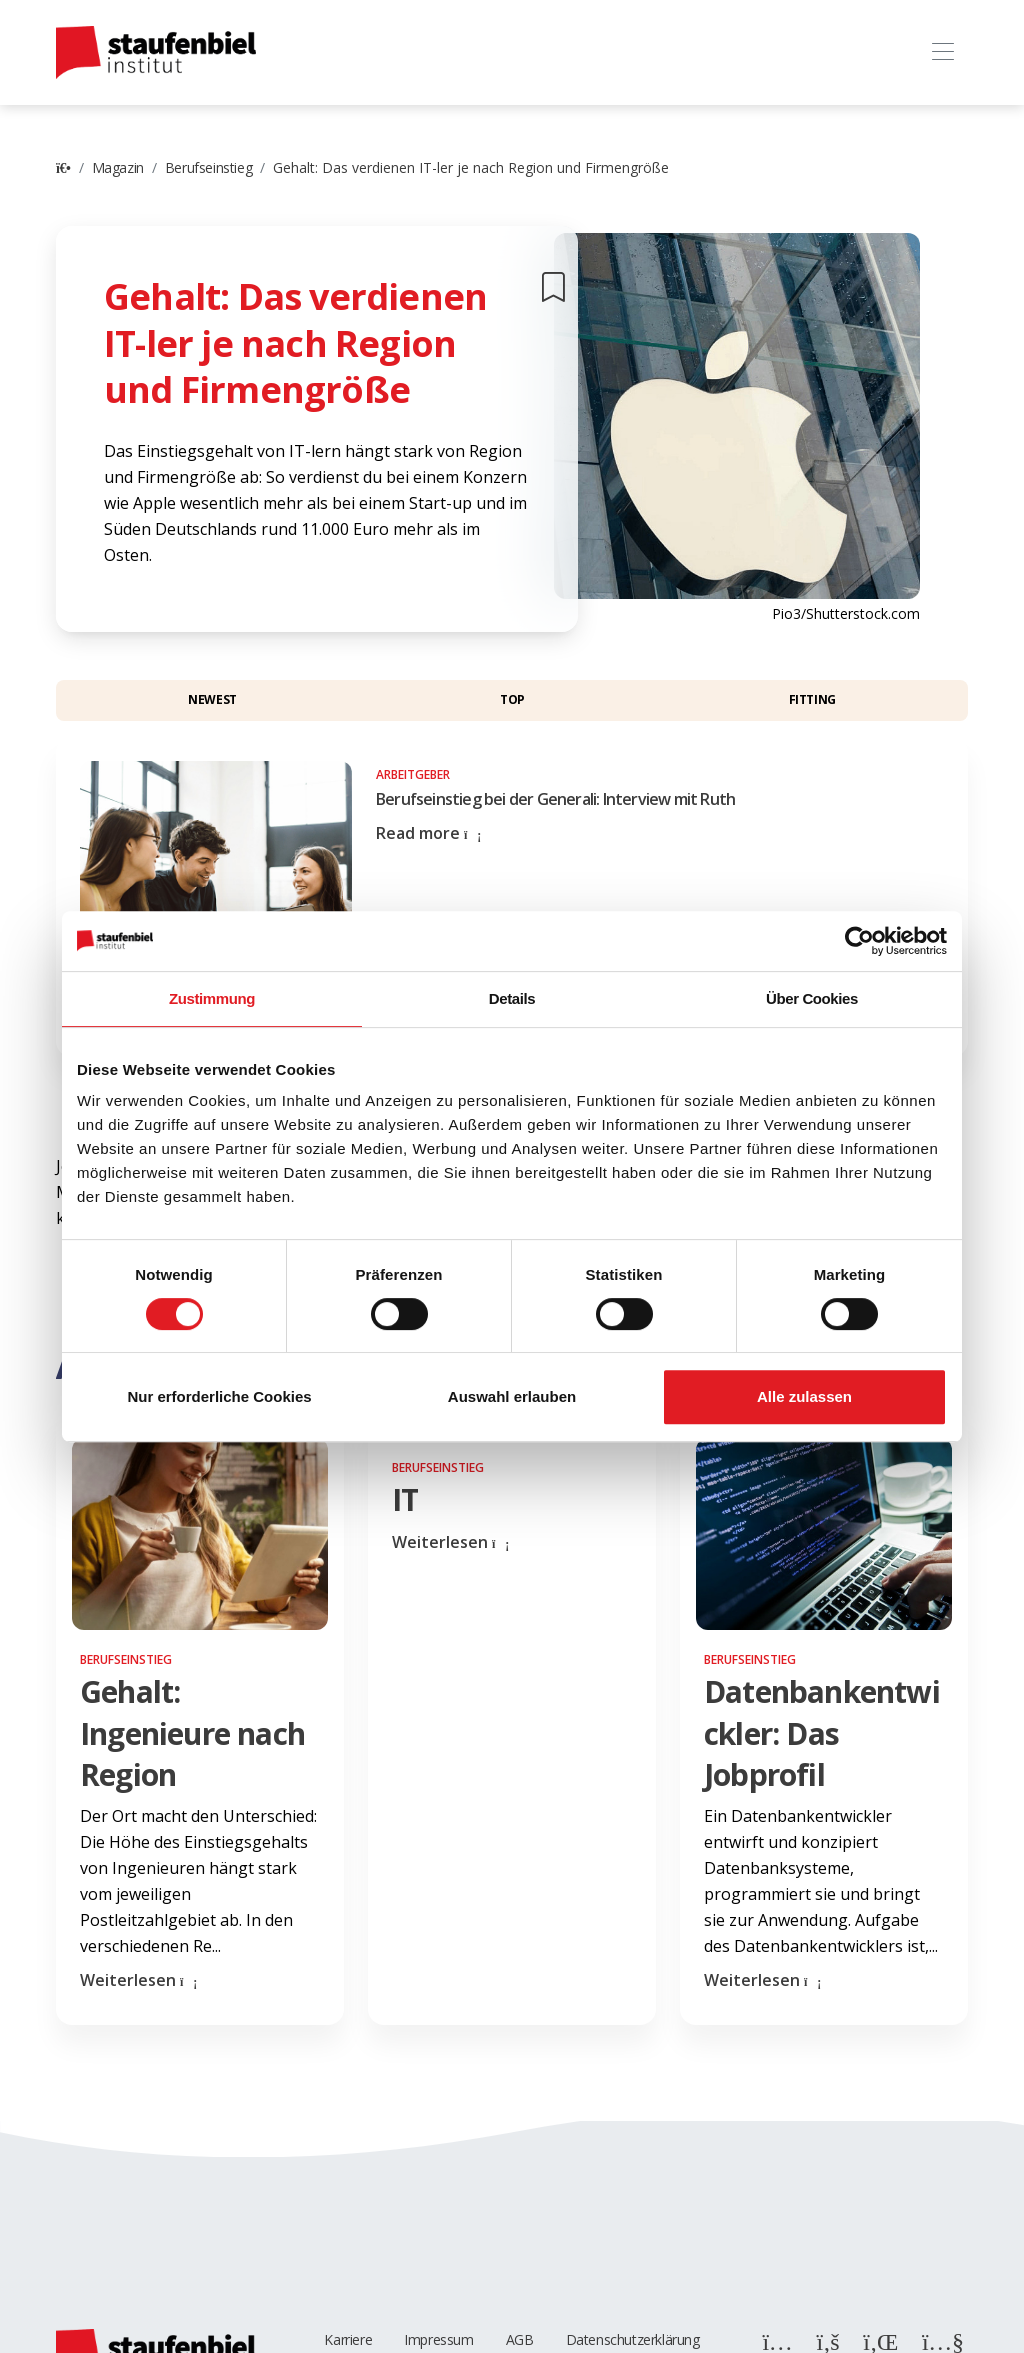  I want to click on Top [button], so click(512, 699).